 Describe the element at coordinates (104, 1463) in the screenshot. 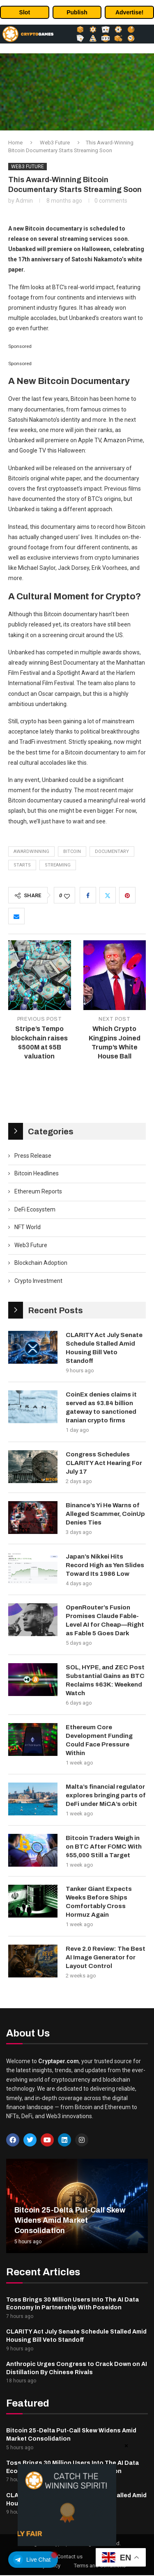

I see `Congress Schedules CLARITY Act Hearing For July 17` at that location.